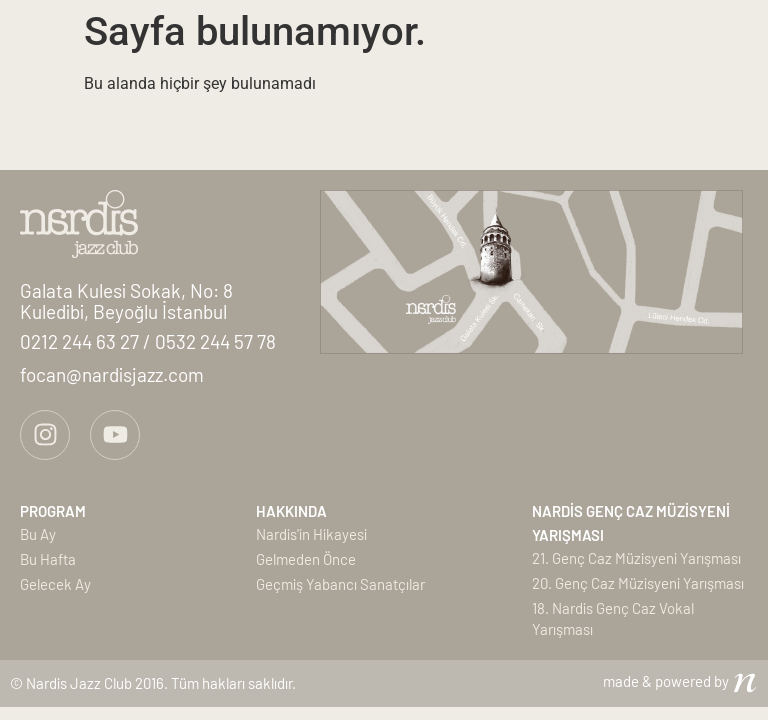 The image size is (768, 720). Describe the element at coordinates (126, 301) in the screenshot. I see `Galata Kulesi Sokak, No: 8Kuledibi, Beyoğlu İstanbul` at that location.